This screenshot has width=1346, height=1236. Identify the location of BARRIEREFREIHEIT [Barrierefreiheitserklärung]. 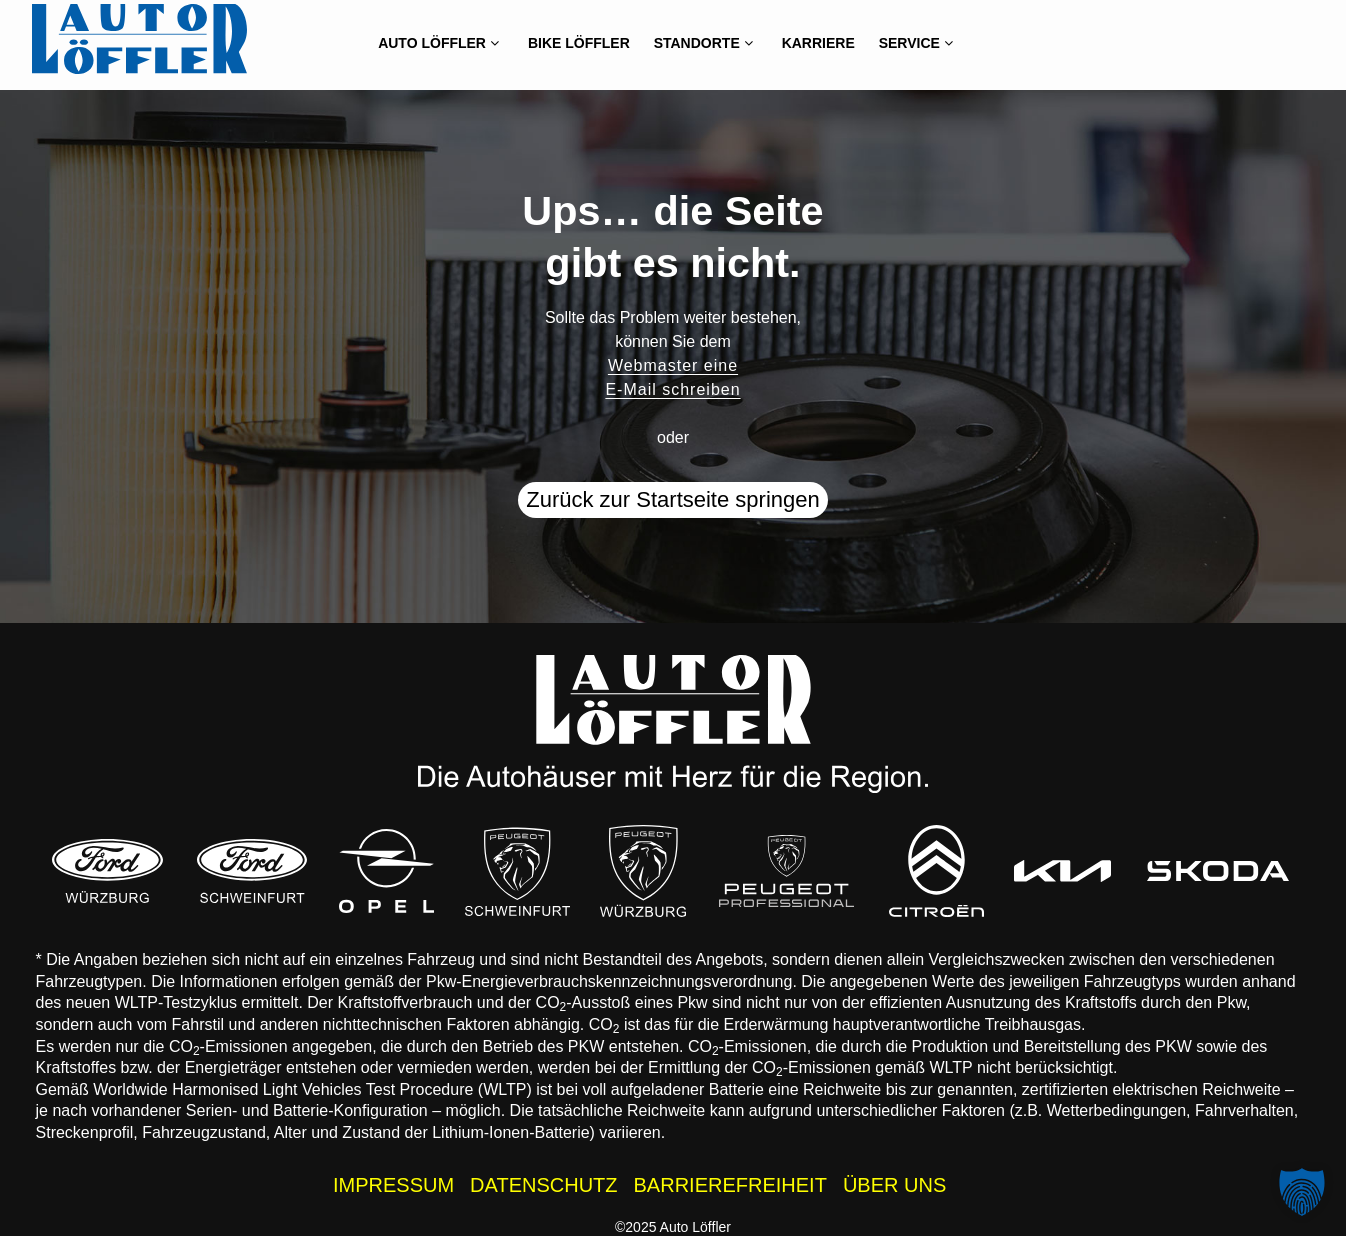
(730, 1185).